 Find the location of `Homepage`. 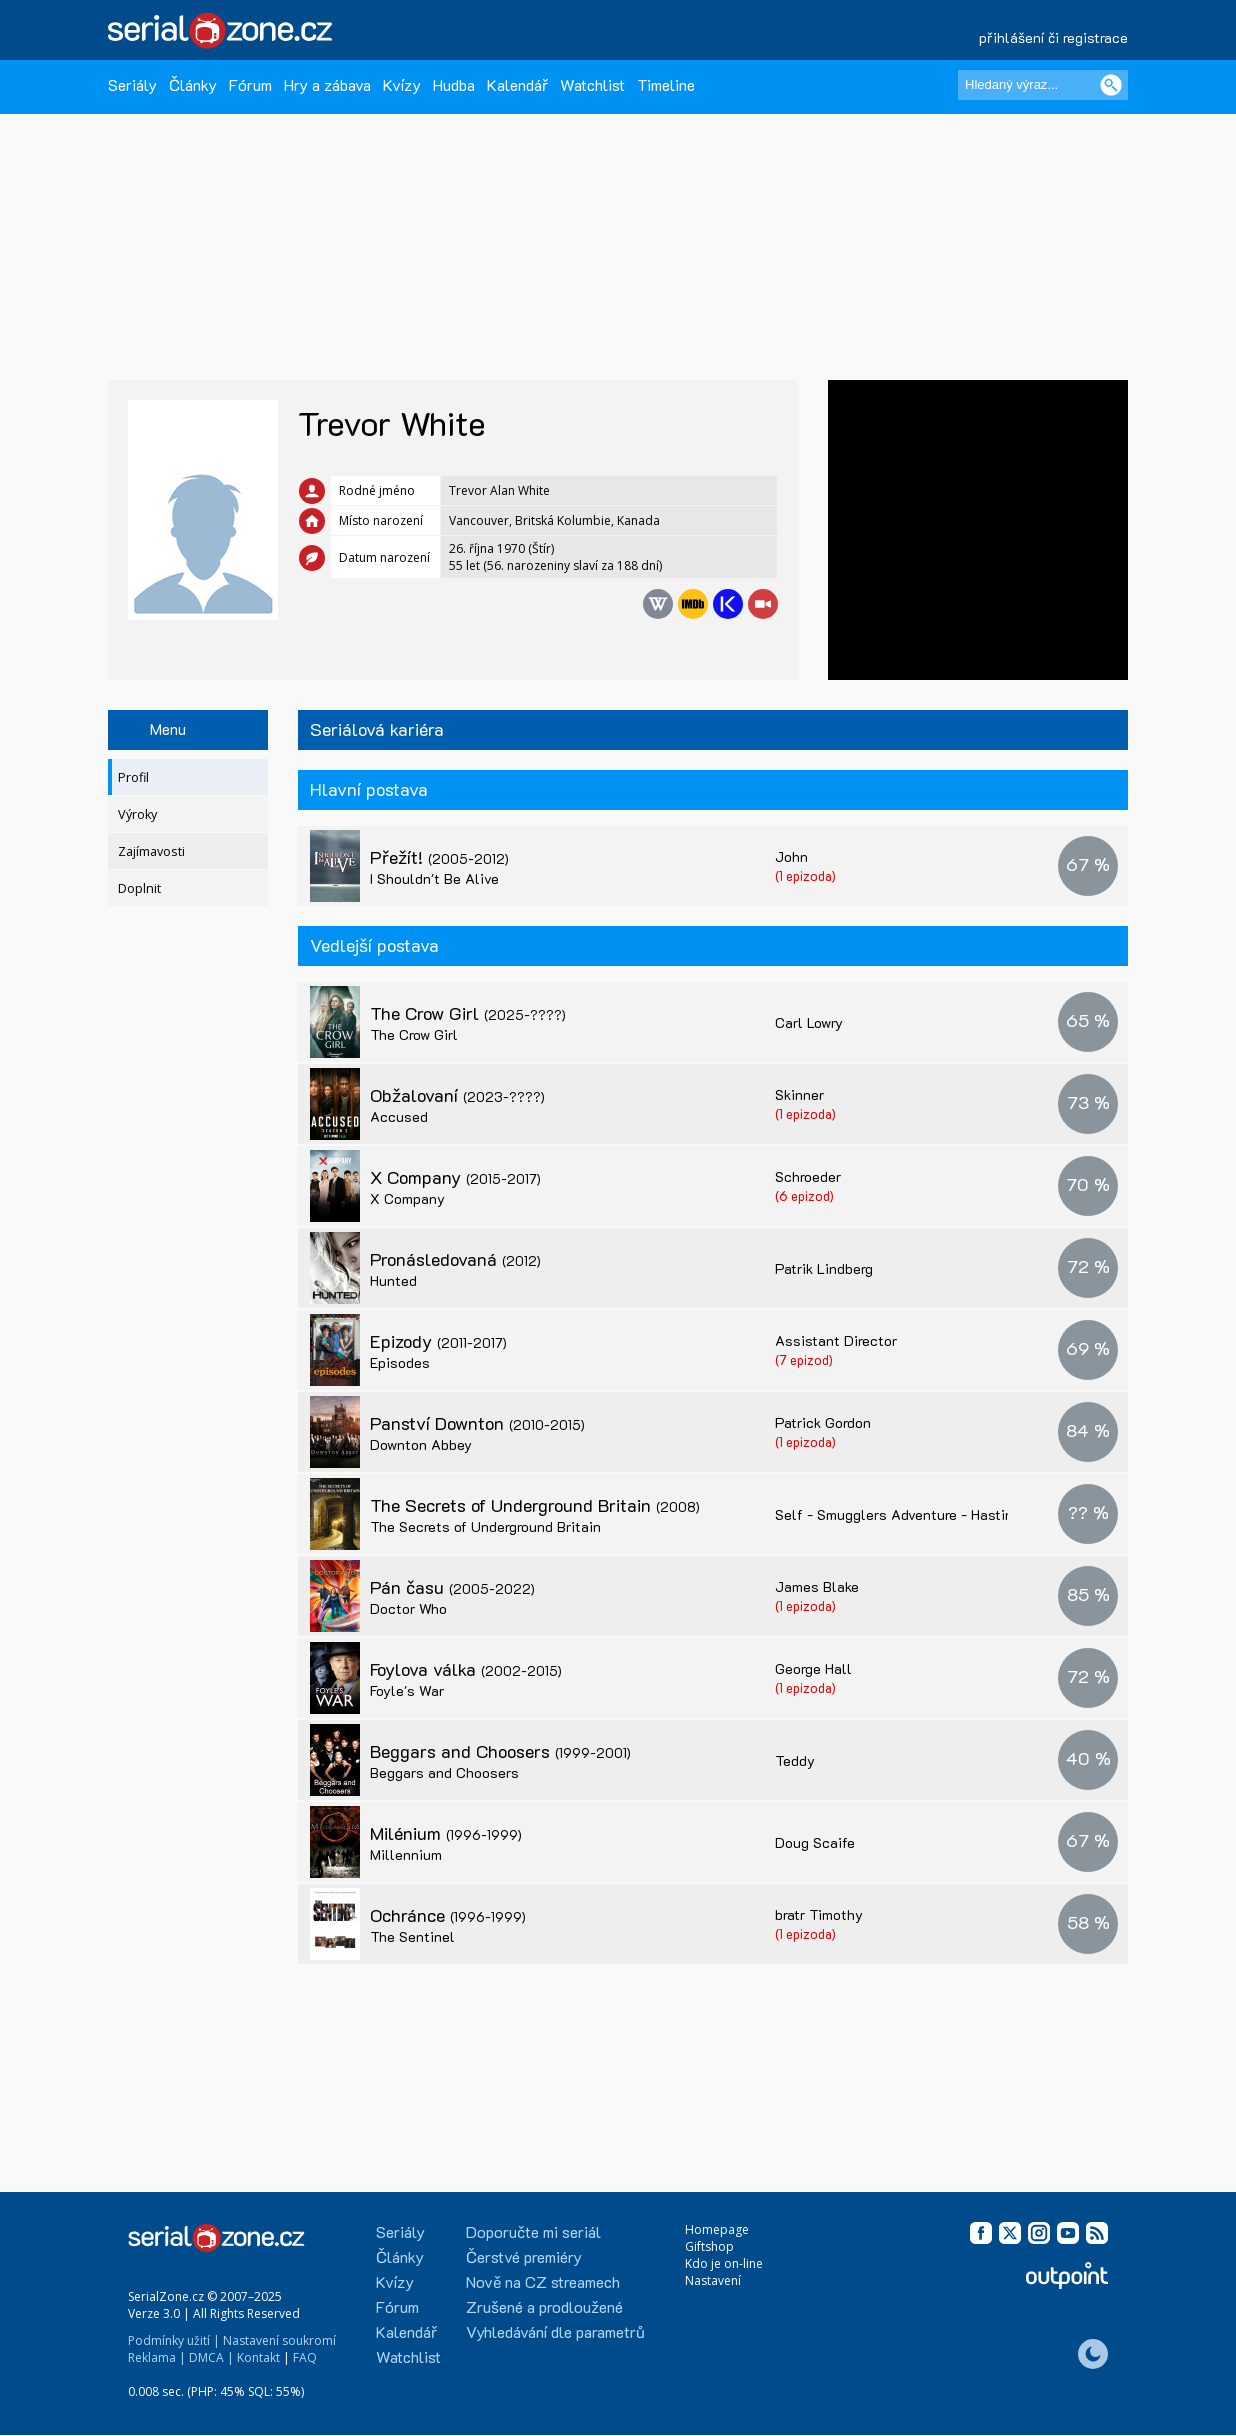

Homepage is located at coordinates (717, 2229).